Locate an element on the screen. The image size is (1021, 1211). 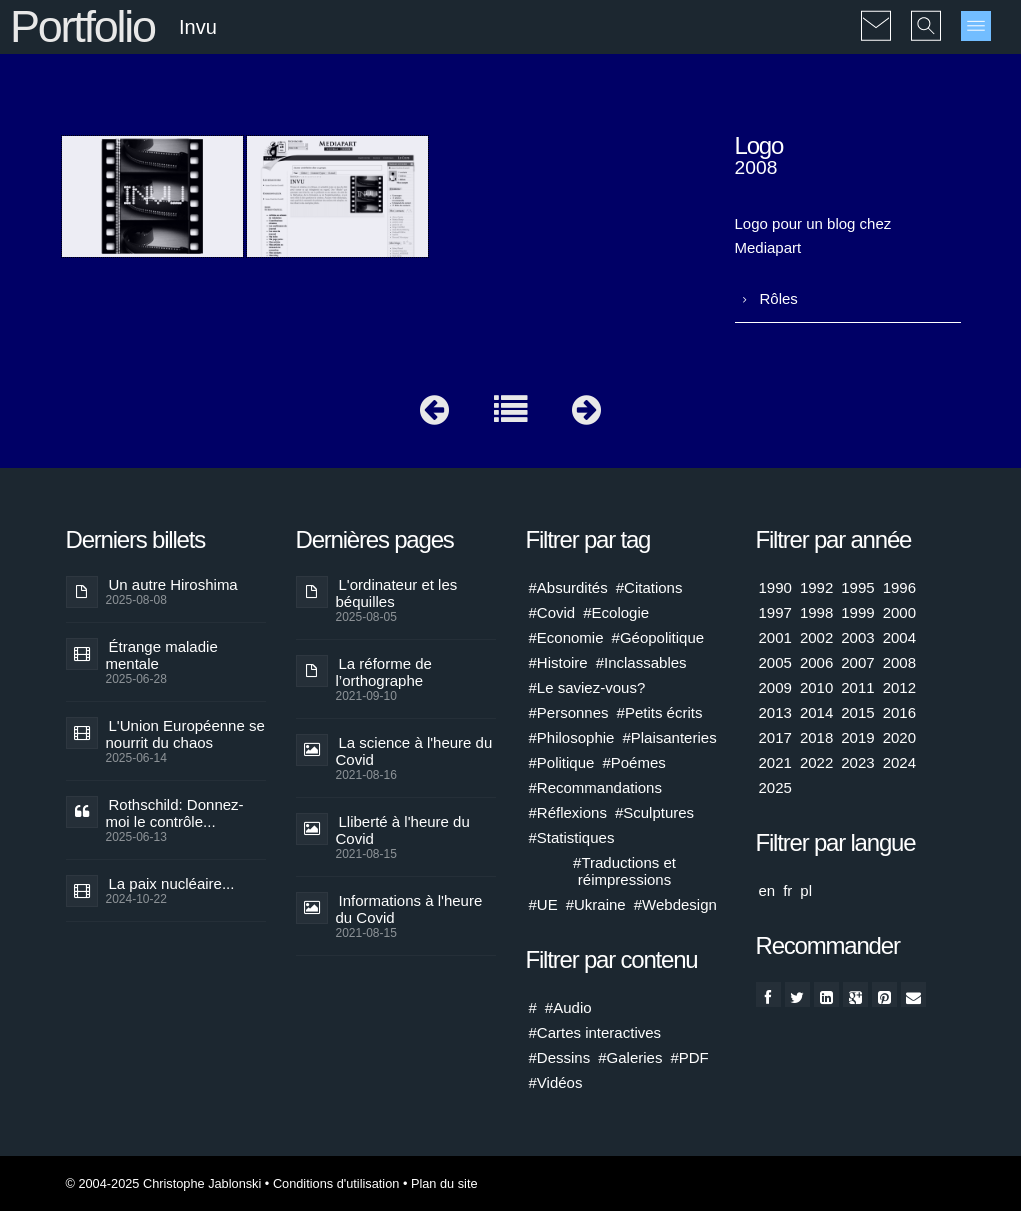
#Politique is located at coordinates (562, 762).